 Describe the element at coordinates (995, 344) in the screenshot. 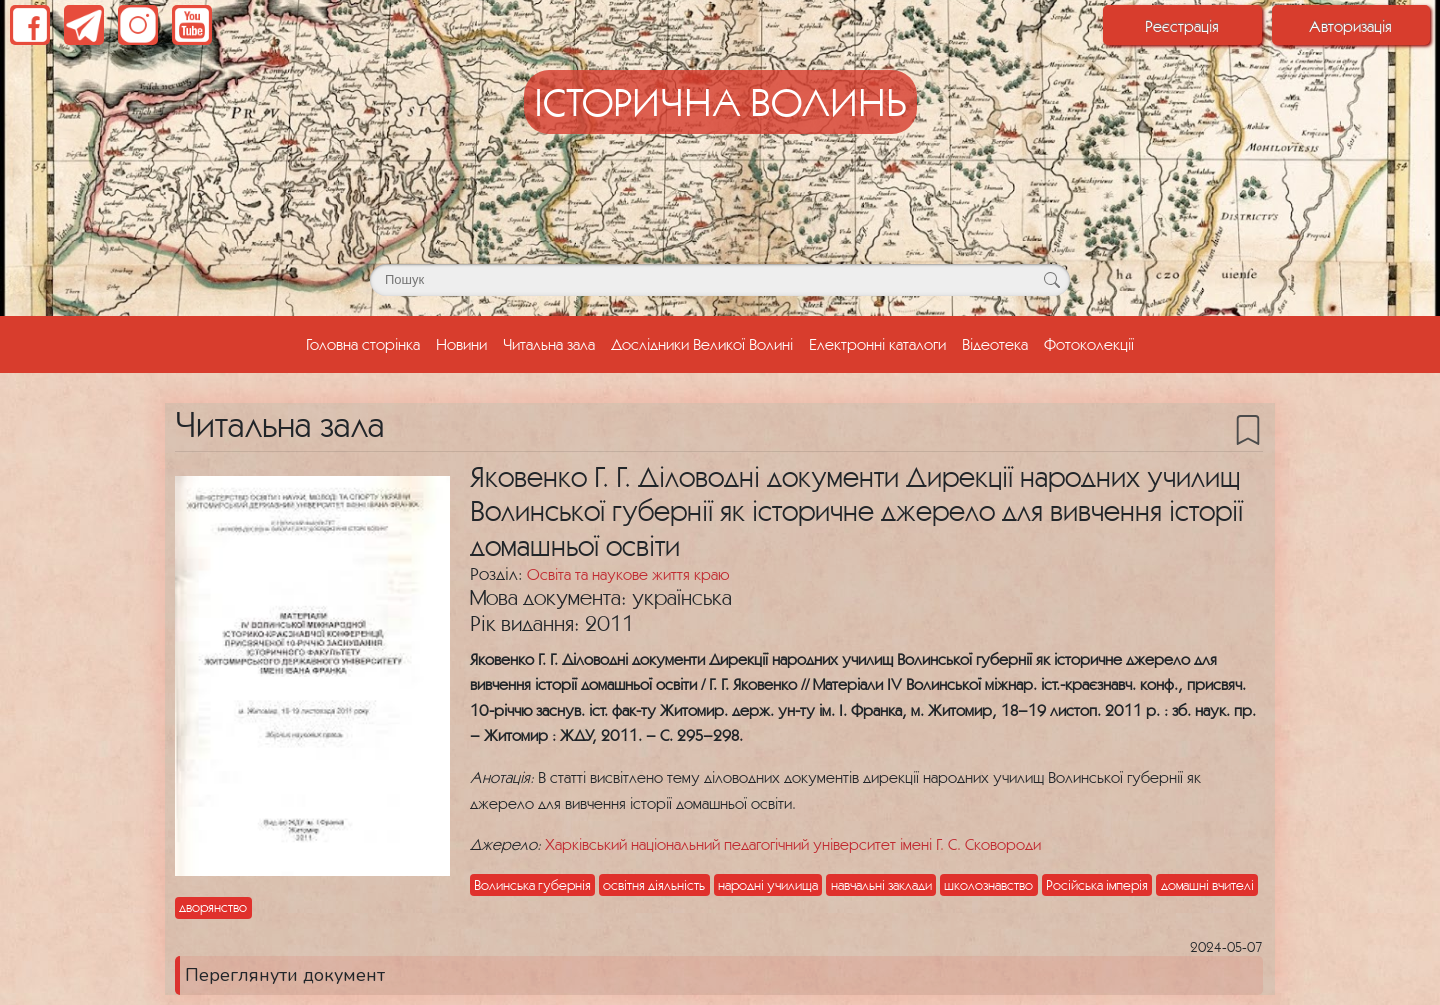

I see `Відеотека` at that location.